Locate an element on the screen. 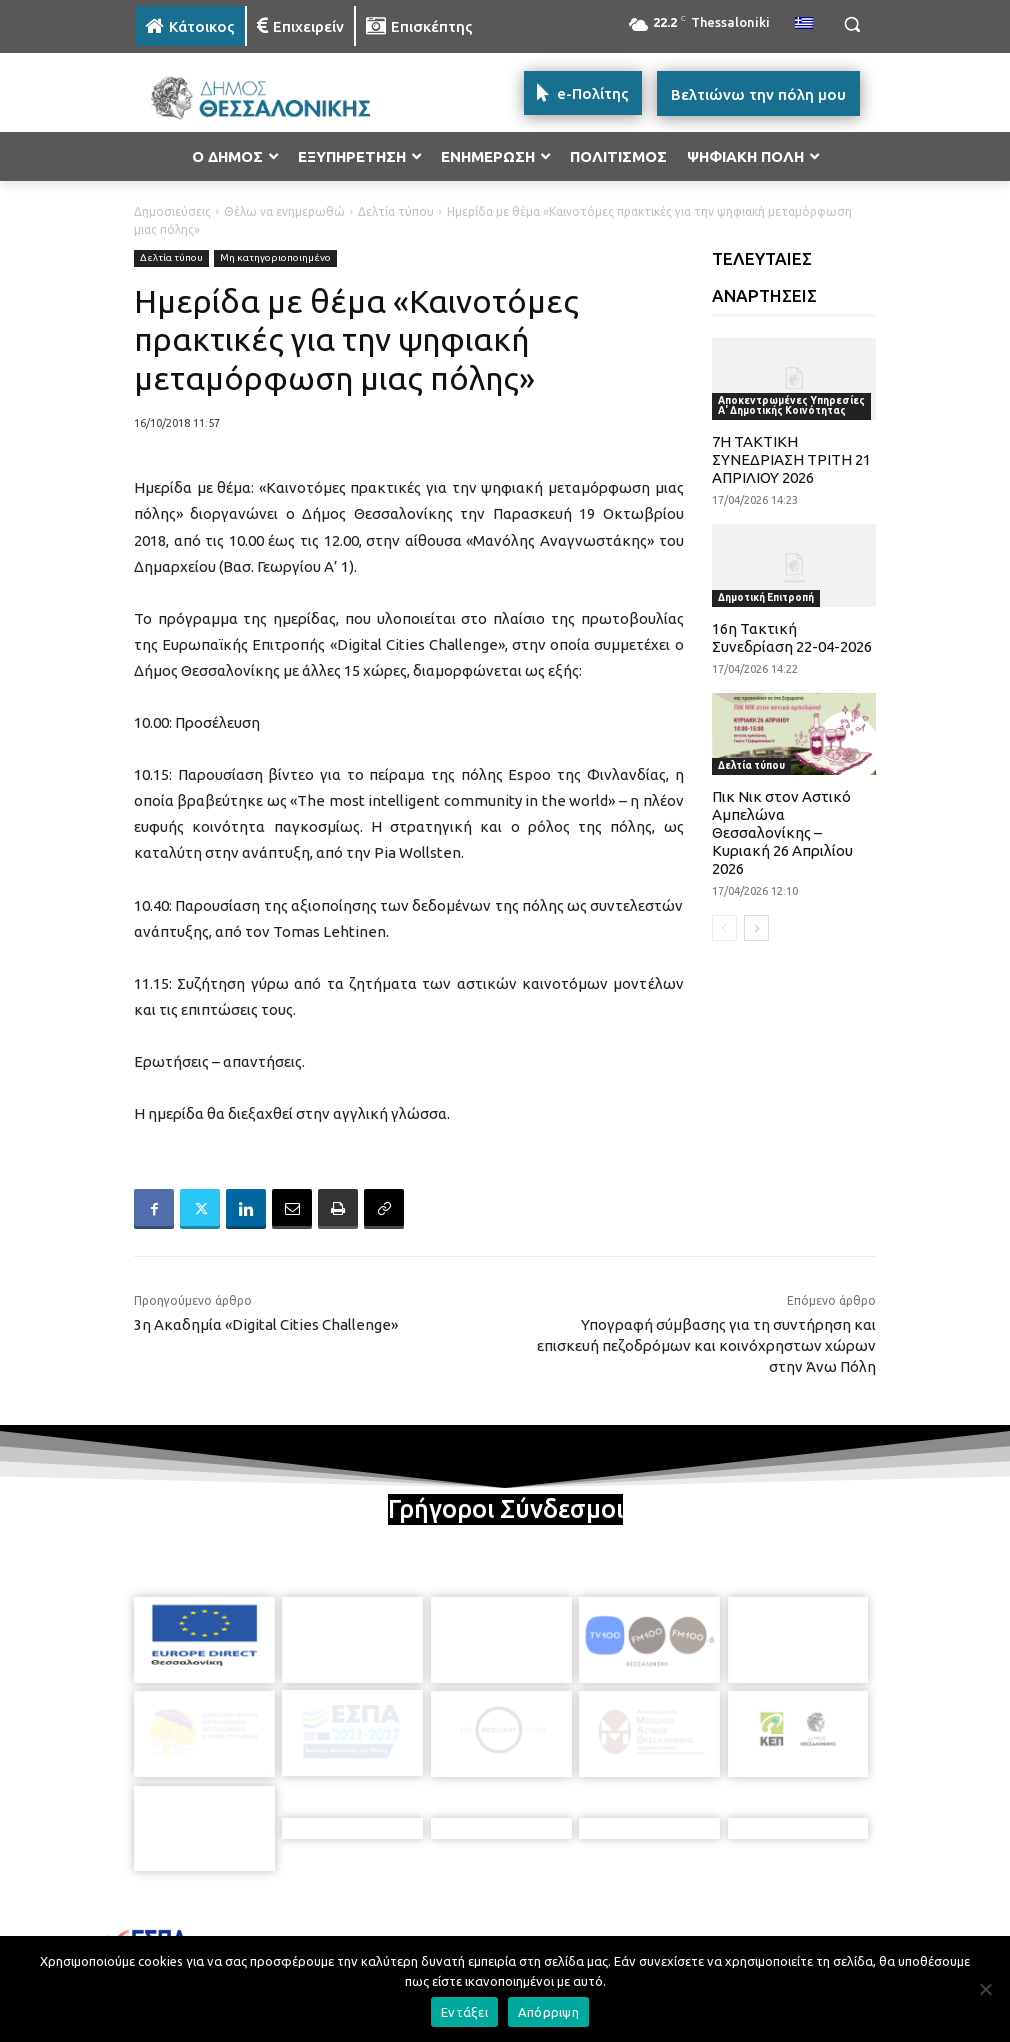 The height and width of the screenshot is (2042, 1010). Απόρριψη is located at coordinates (548, 2012).